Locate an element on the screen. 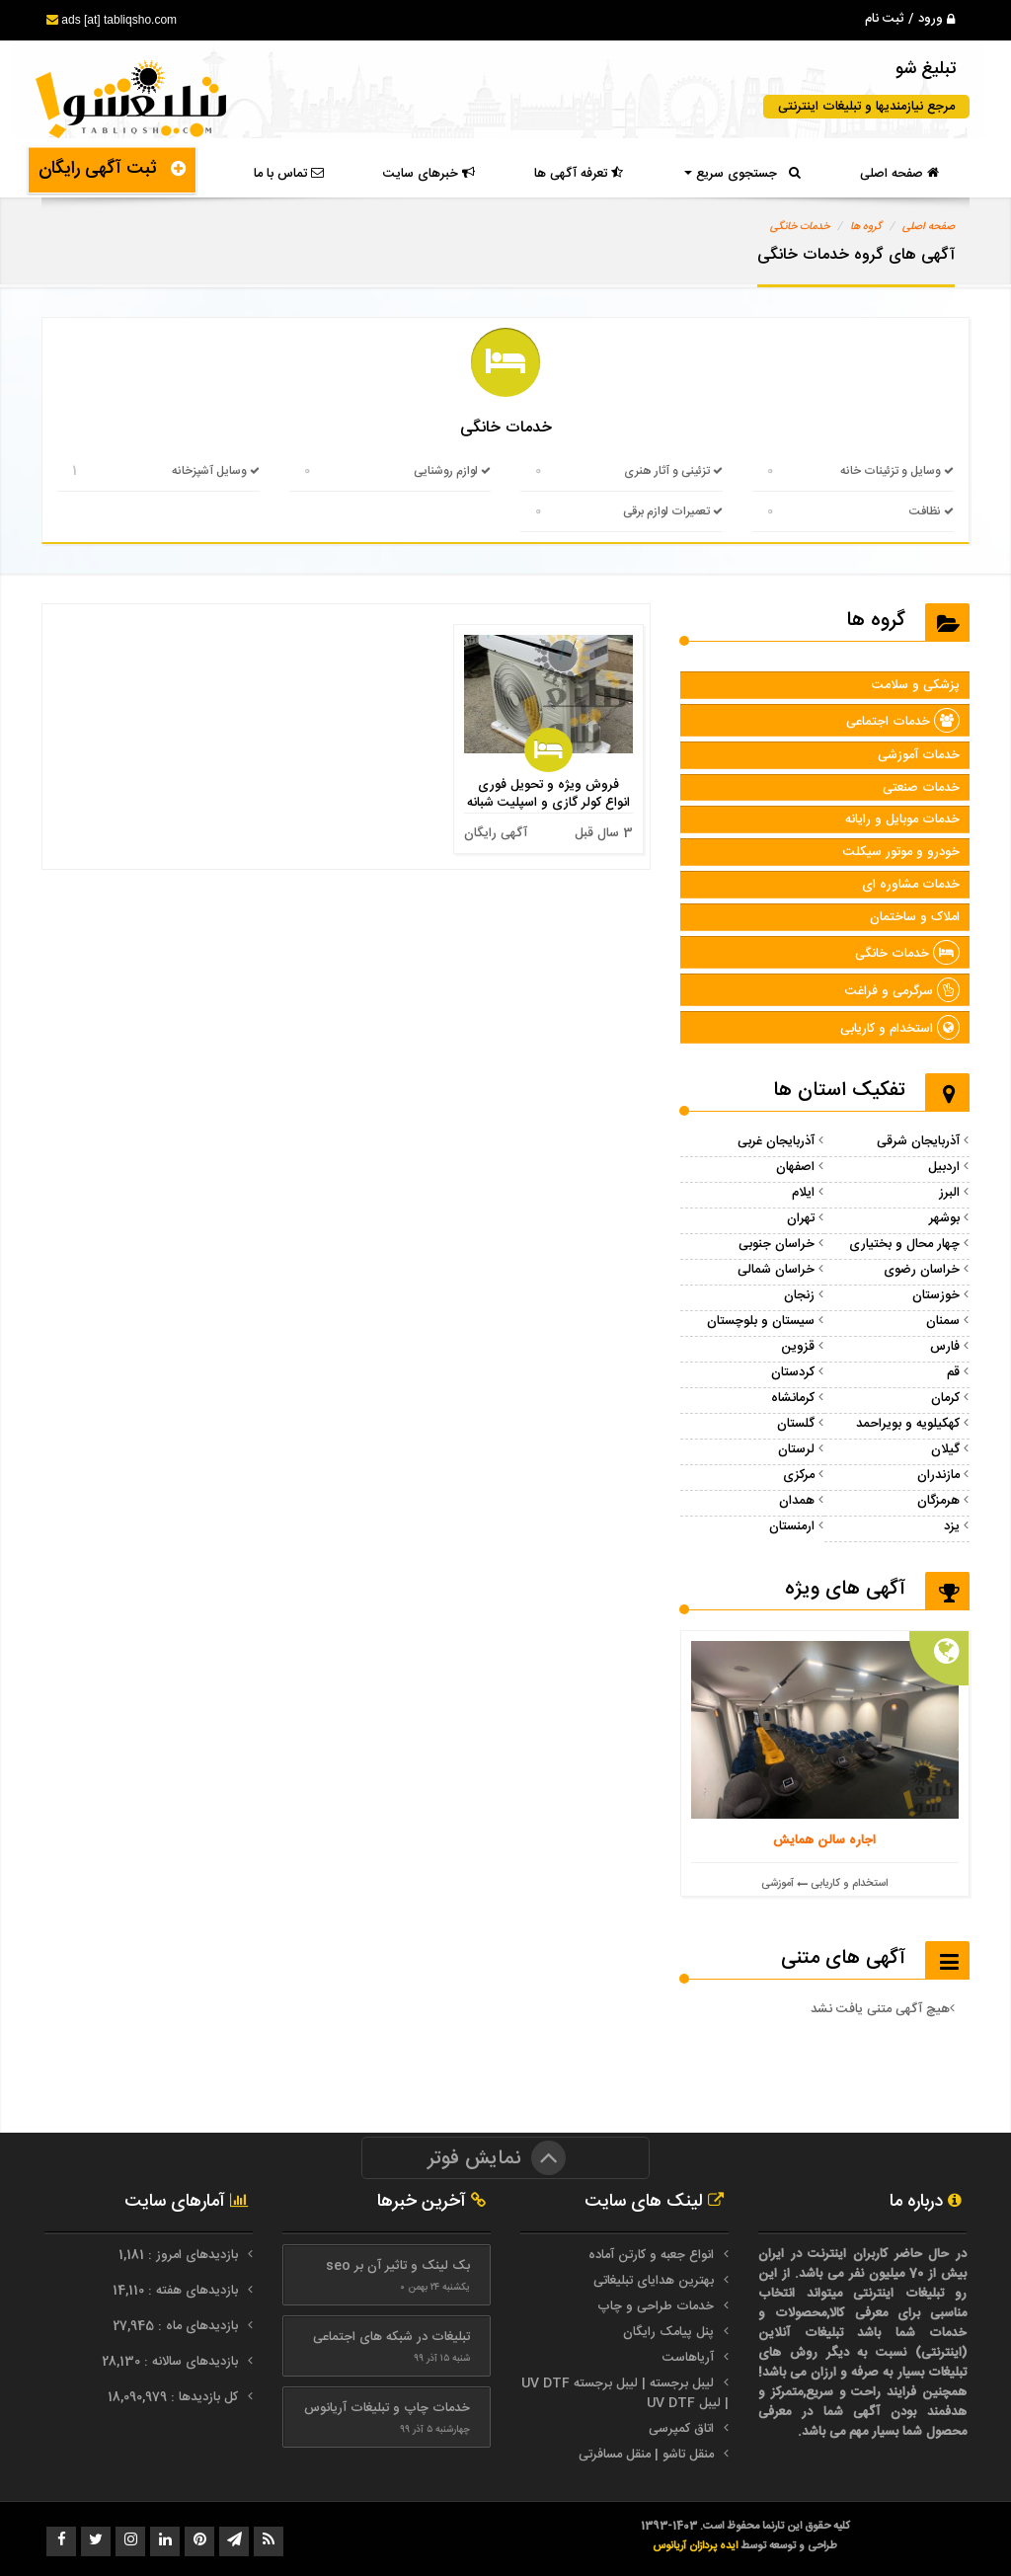 Image resolution: width=1011 pixels, height=2576 pixels. تهران is located at coordinates (801, 1218).